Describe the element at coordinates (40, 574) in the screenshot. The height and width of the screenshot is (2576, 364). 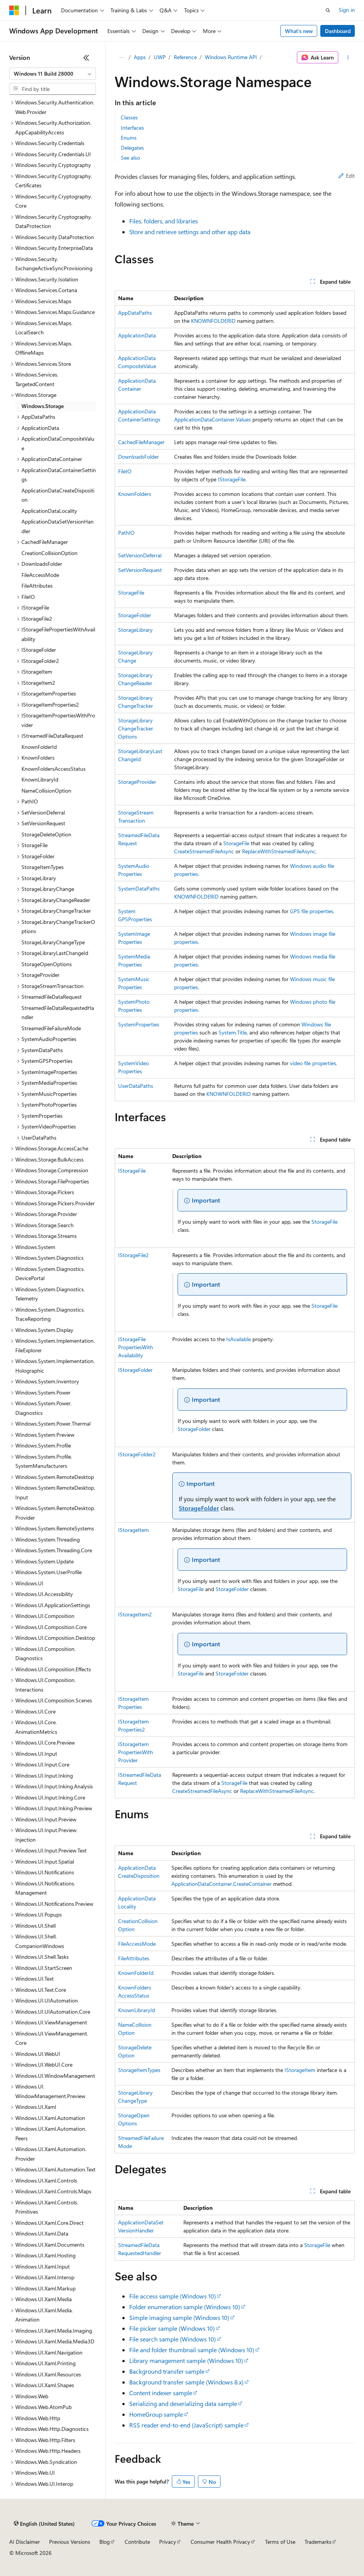
I see `FileAccessMode [treeitem]` at that location.